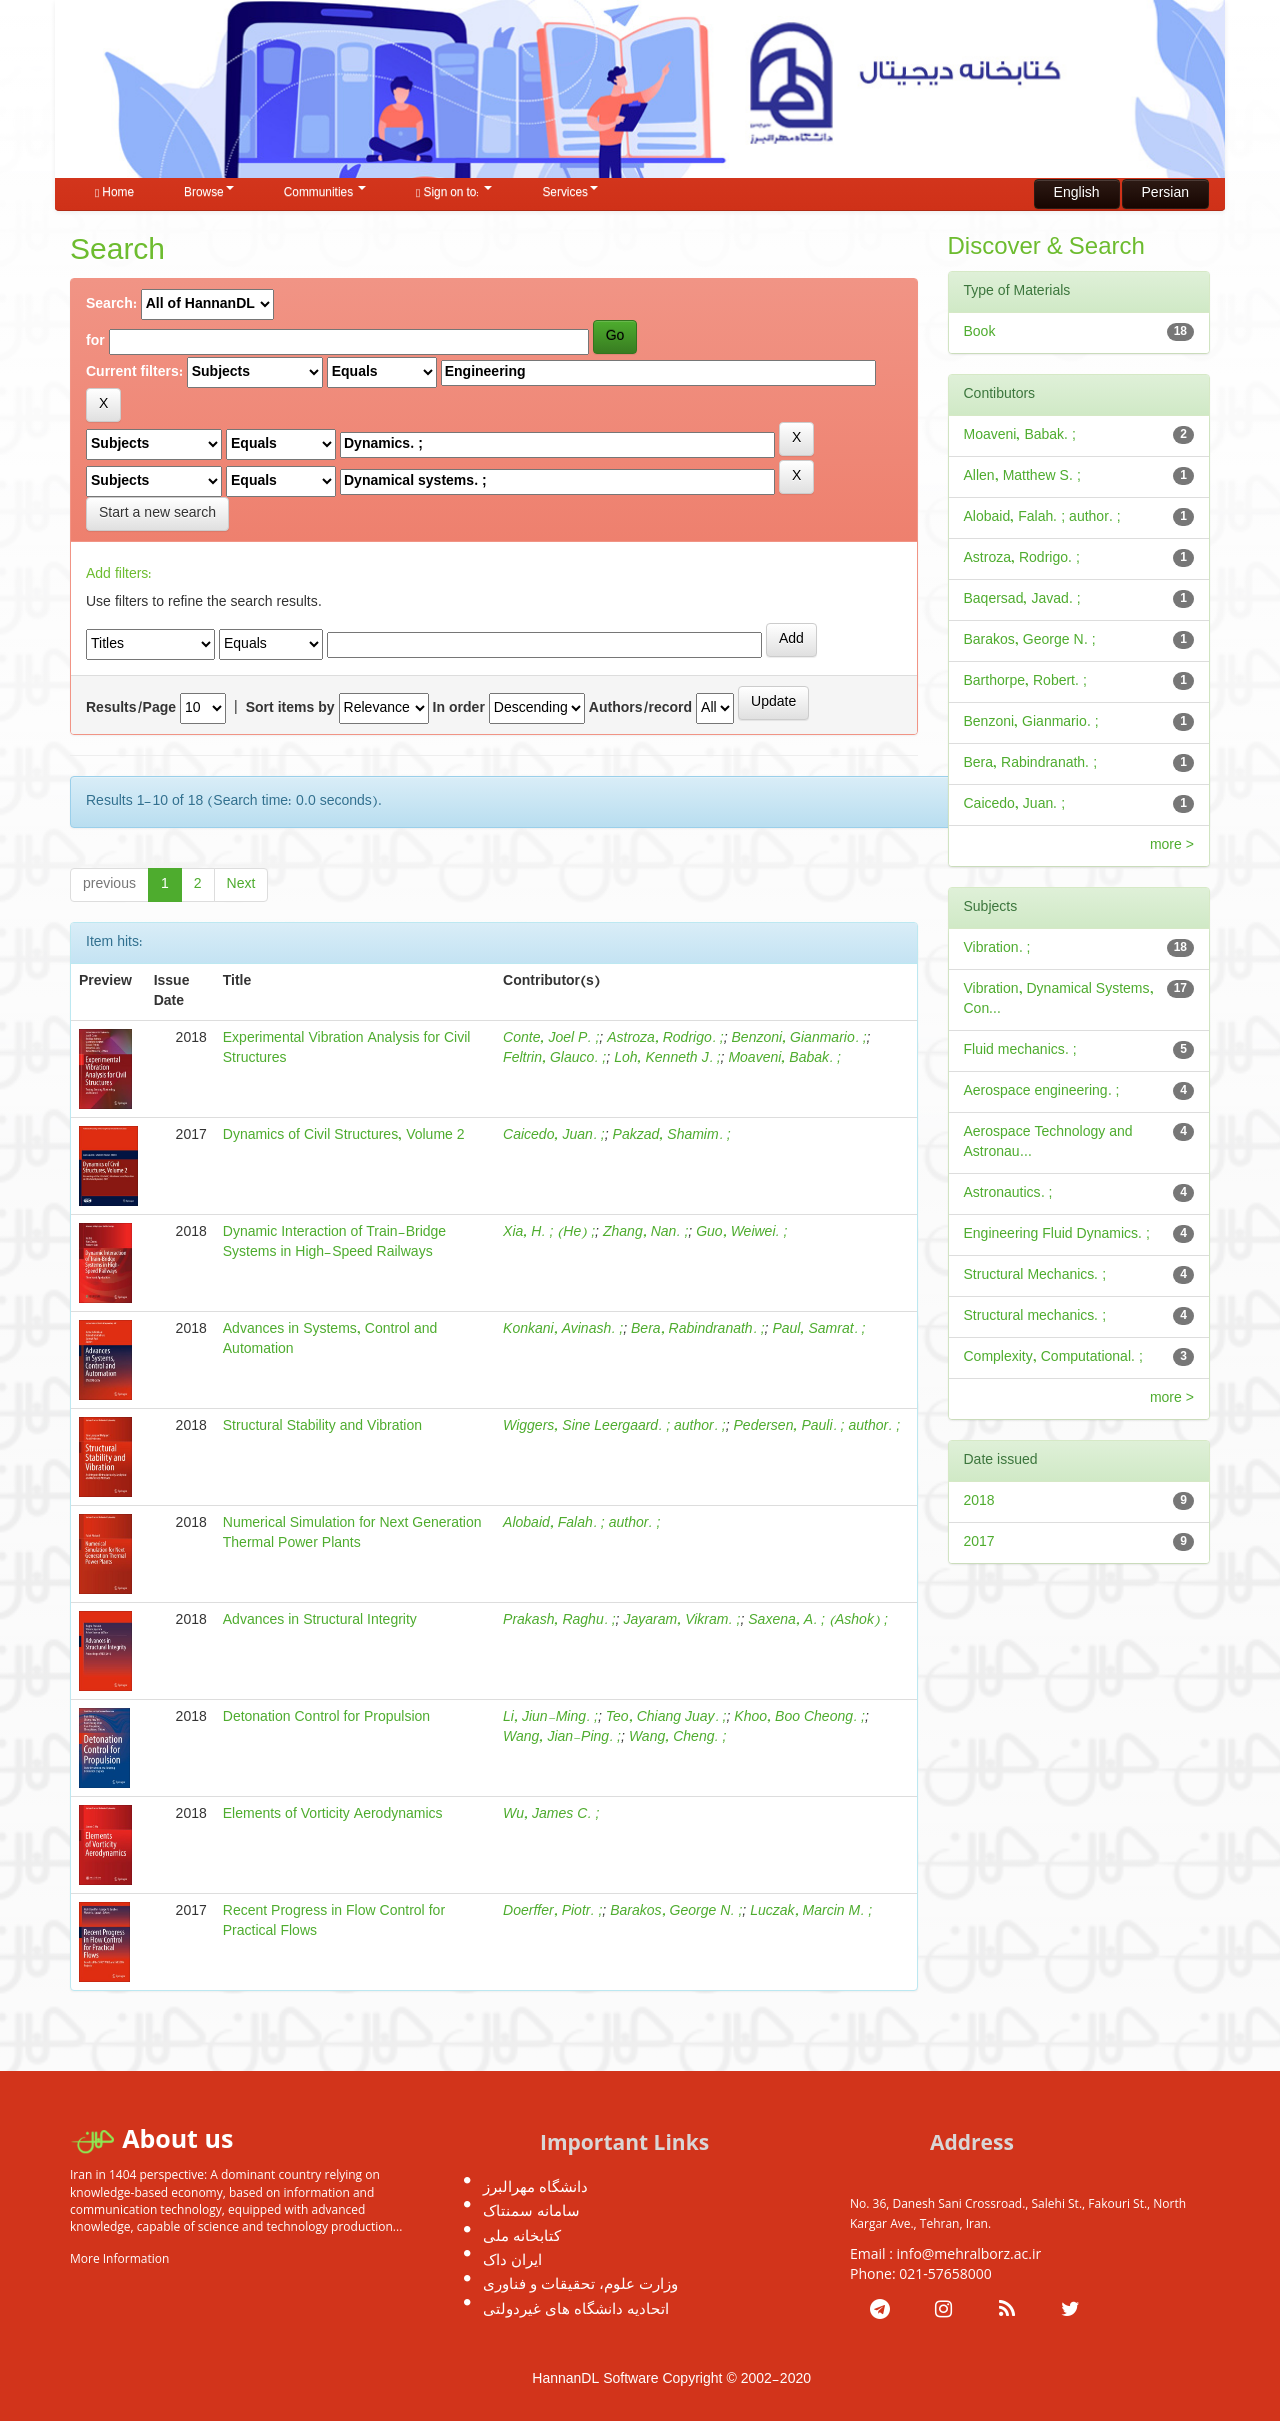  I want to click on Xia, H. ; (He) ;, so click(549, 1232).